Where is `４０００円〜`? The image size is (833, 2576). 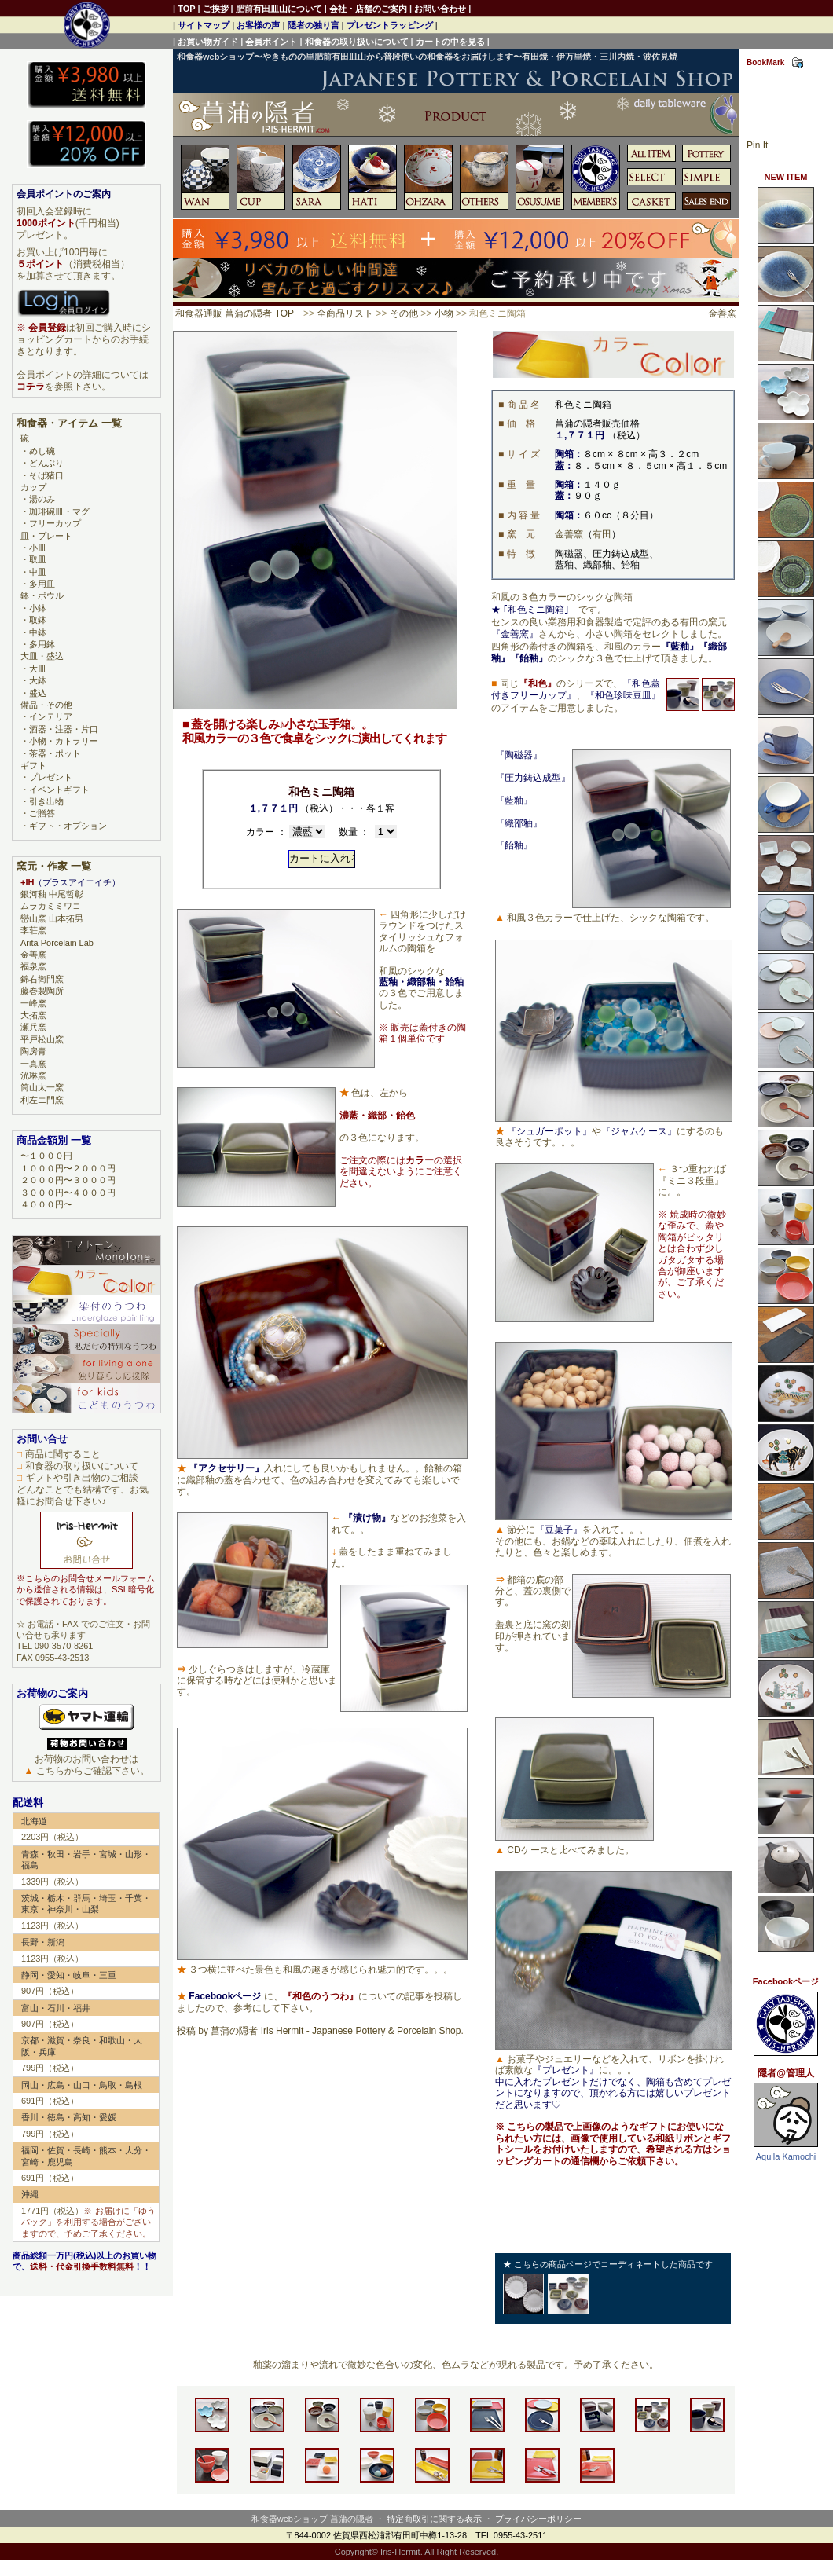 ４０００円〜 is located at coordinates (46, 1204).